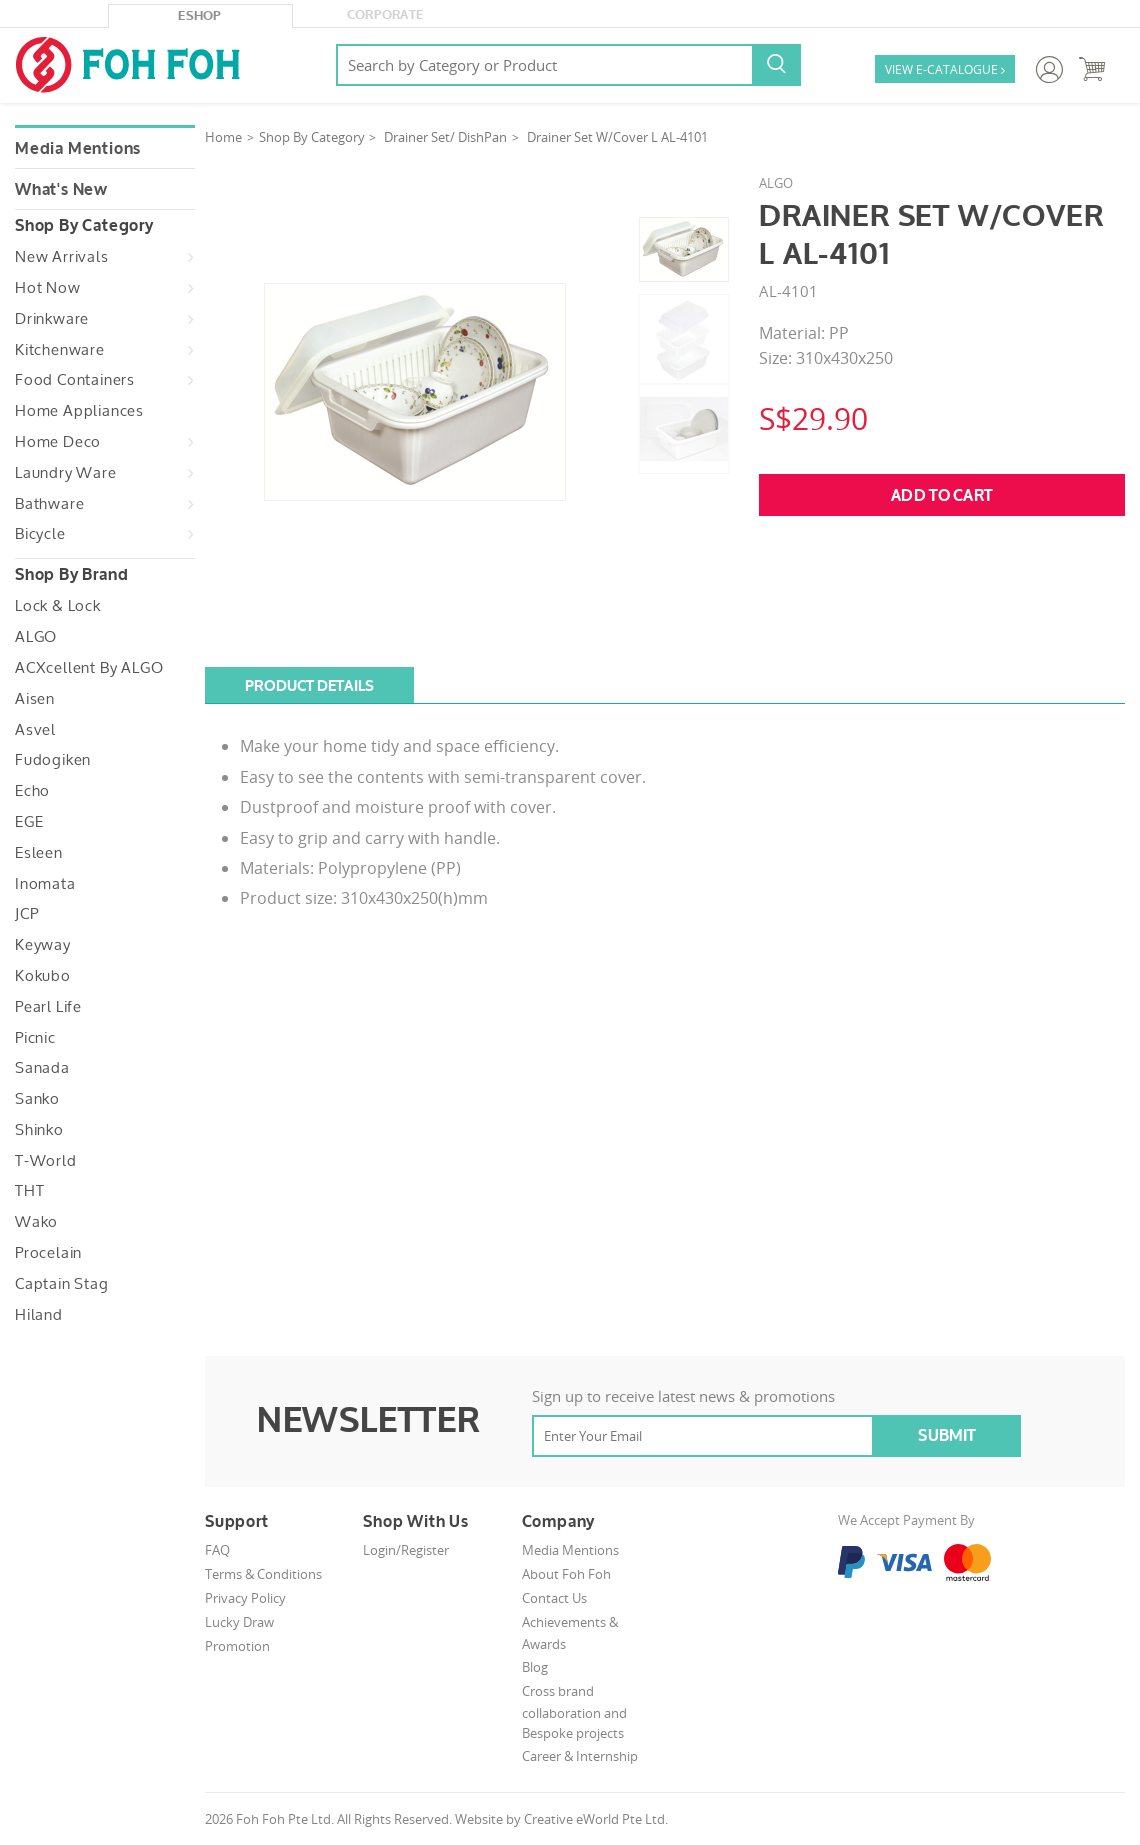  I want to click on Home Deco, so click(58, 442).